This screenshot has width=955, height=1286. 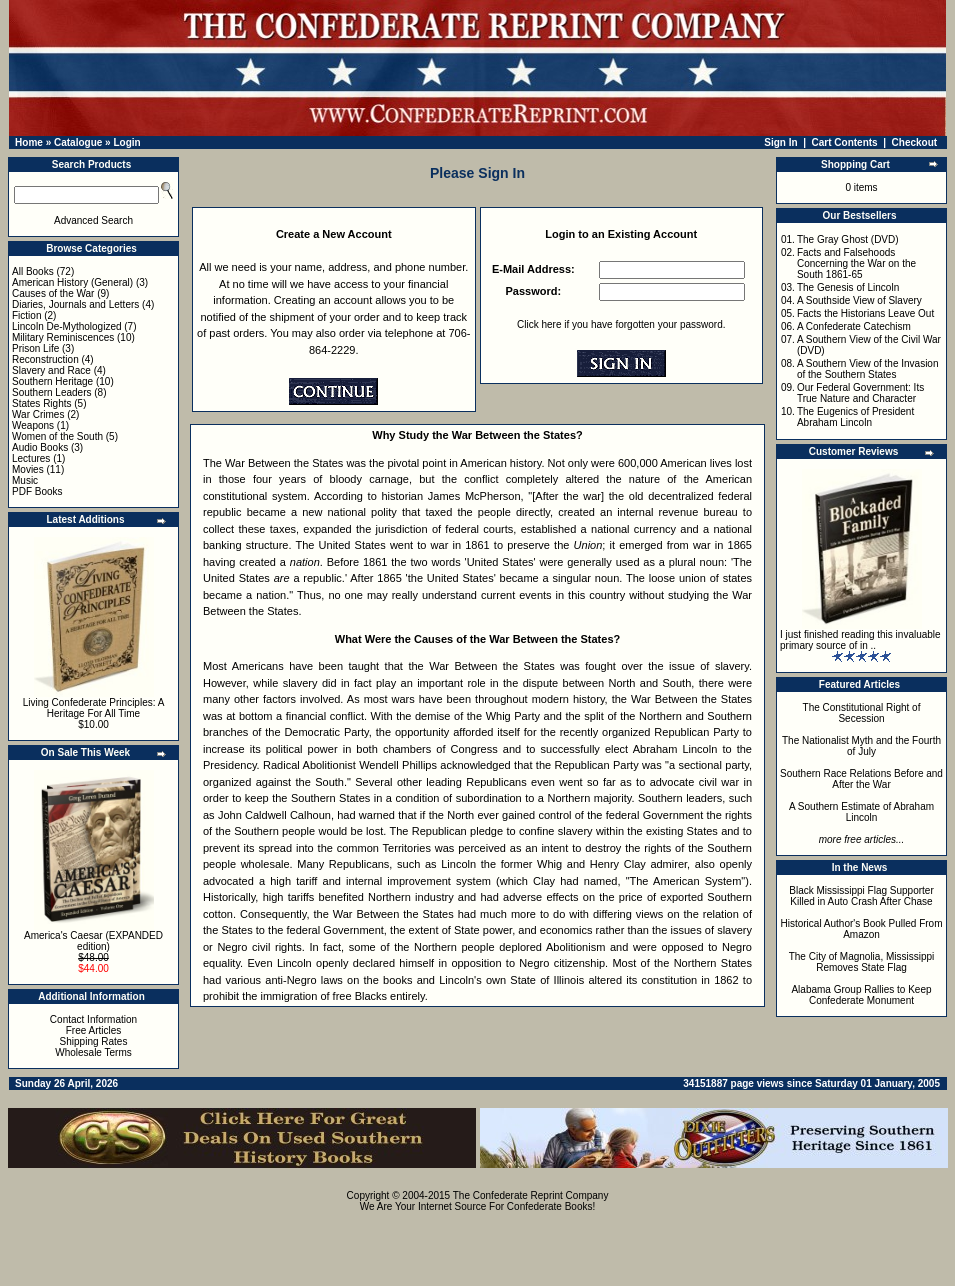 I want to click on Sign In, so click(x=780, y=142).